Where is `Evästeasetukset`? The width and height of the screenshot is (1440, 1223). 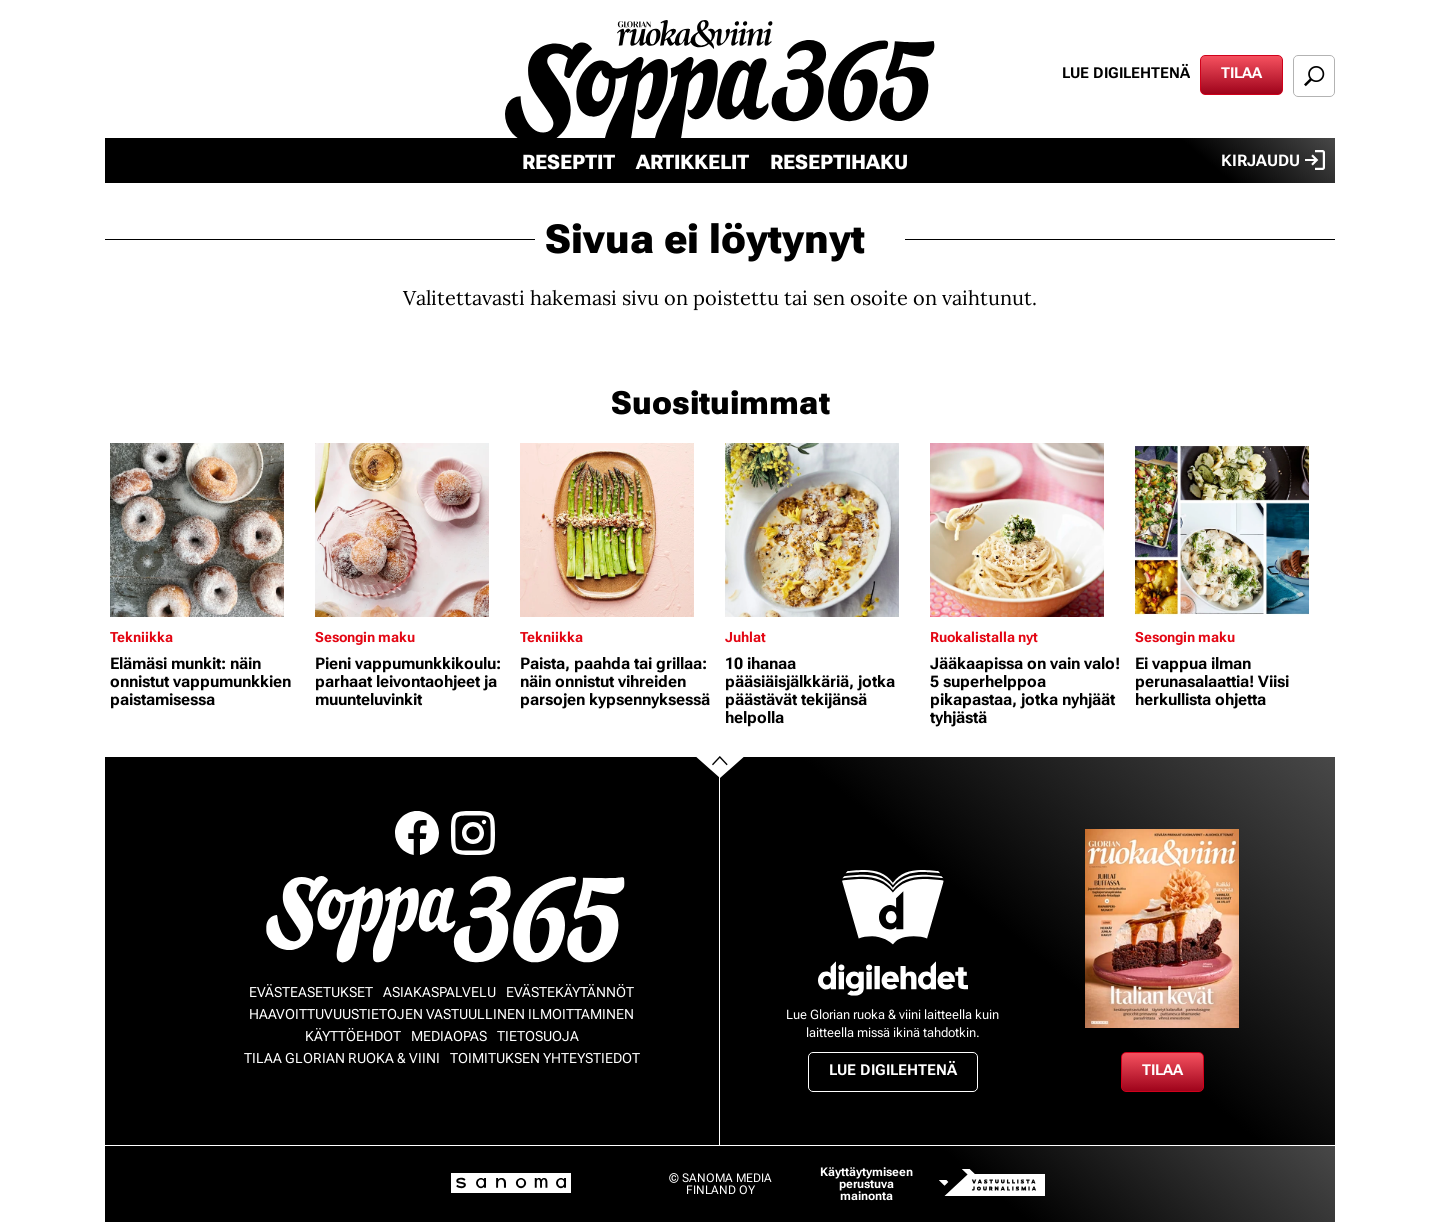
Evästeasetukset is located at coordinates (311, 992).